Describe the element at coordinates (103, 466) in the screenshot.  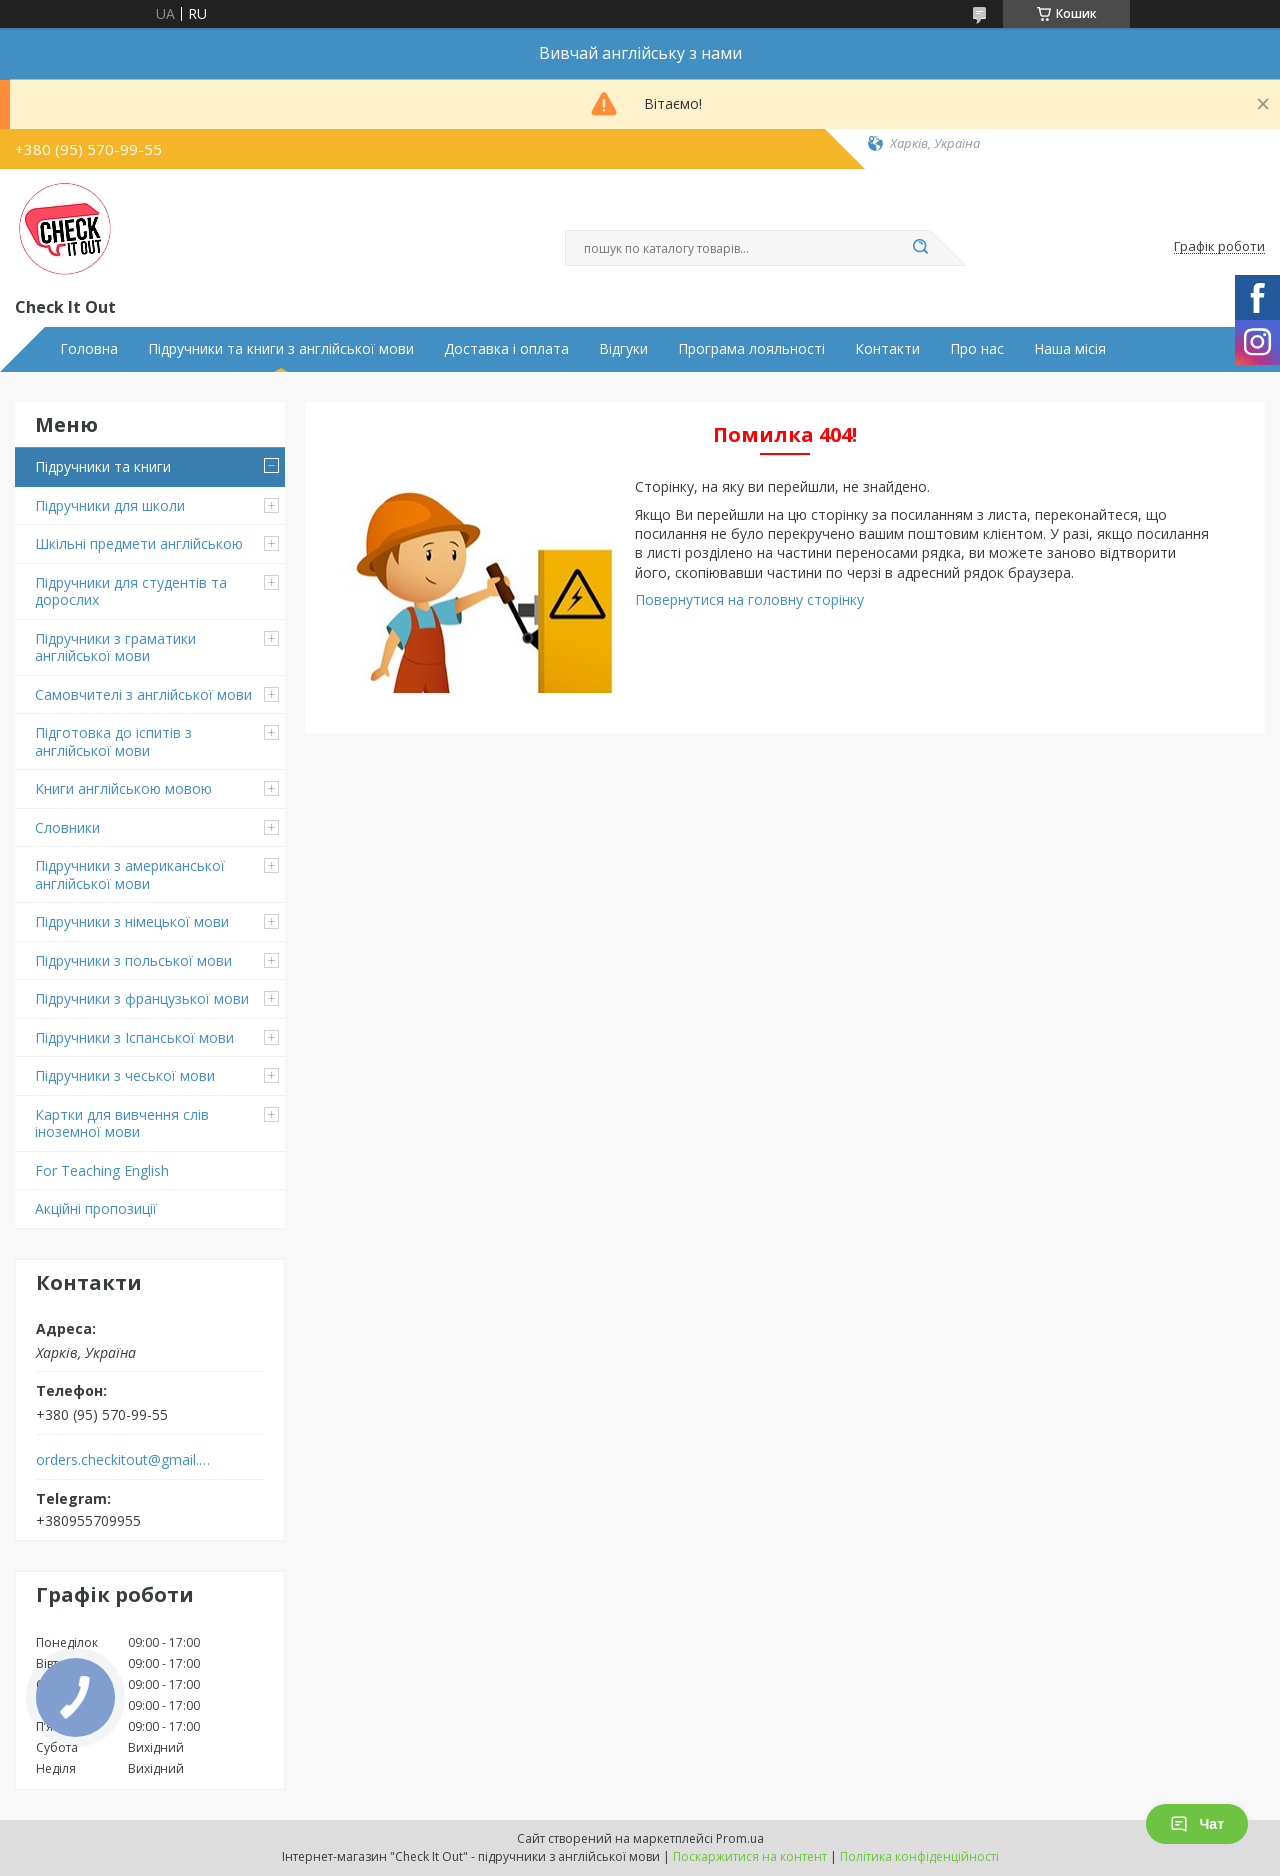
I see `Підручники та книги` at that location.